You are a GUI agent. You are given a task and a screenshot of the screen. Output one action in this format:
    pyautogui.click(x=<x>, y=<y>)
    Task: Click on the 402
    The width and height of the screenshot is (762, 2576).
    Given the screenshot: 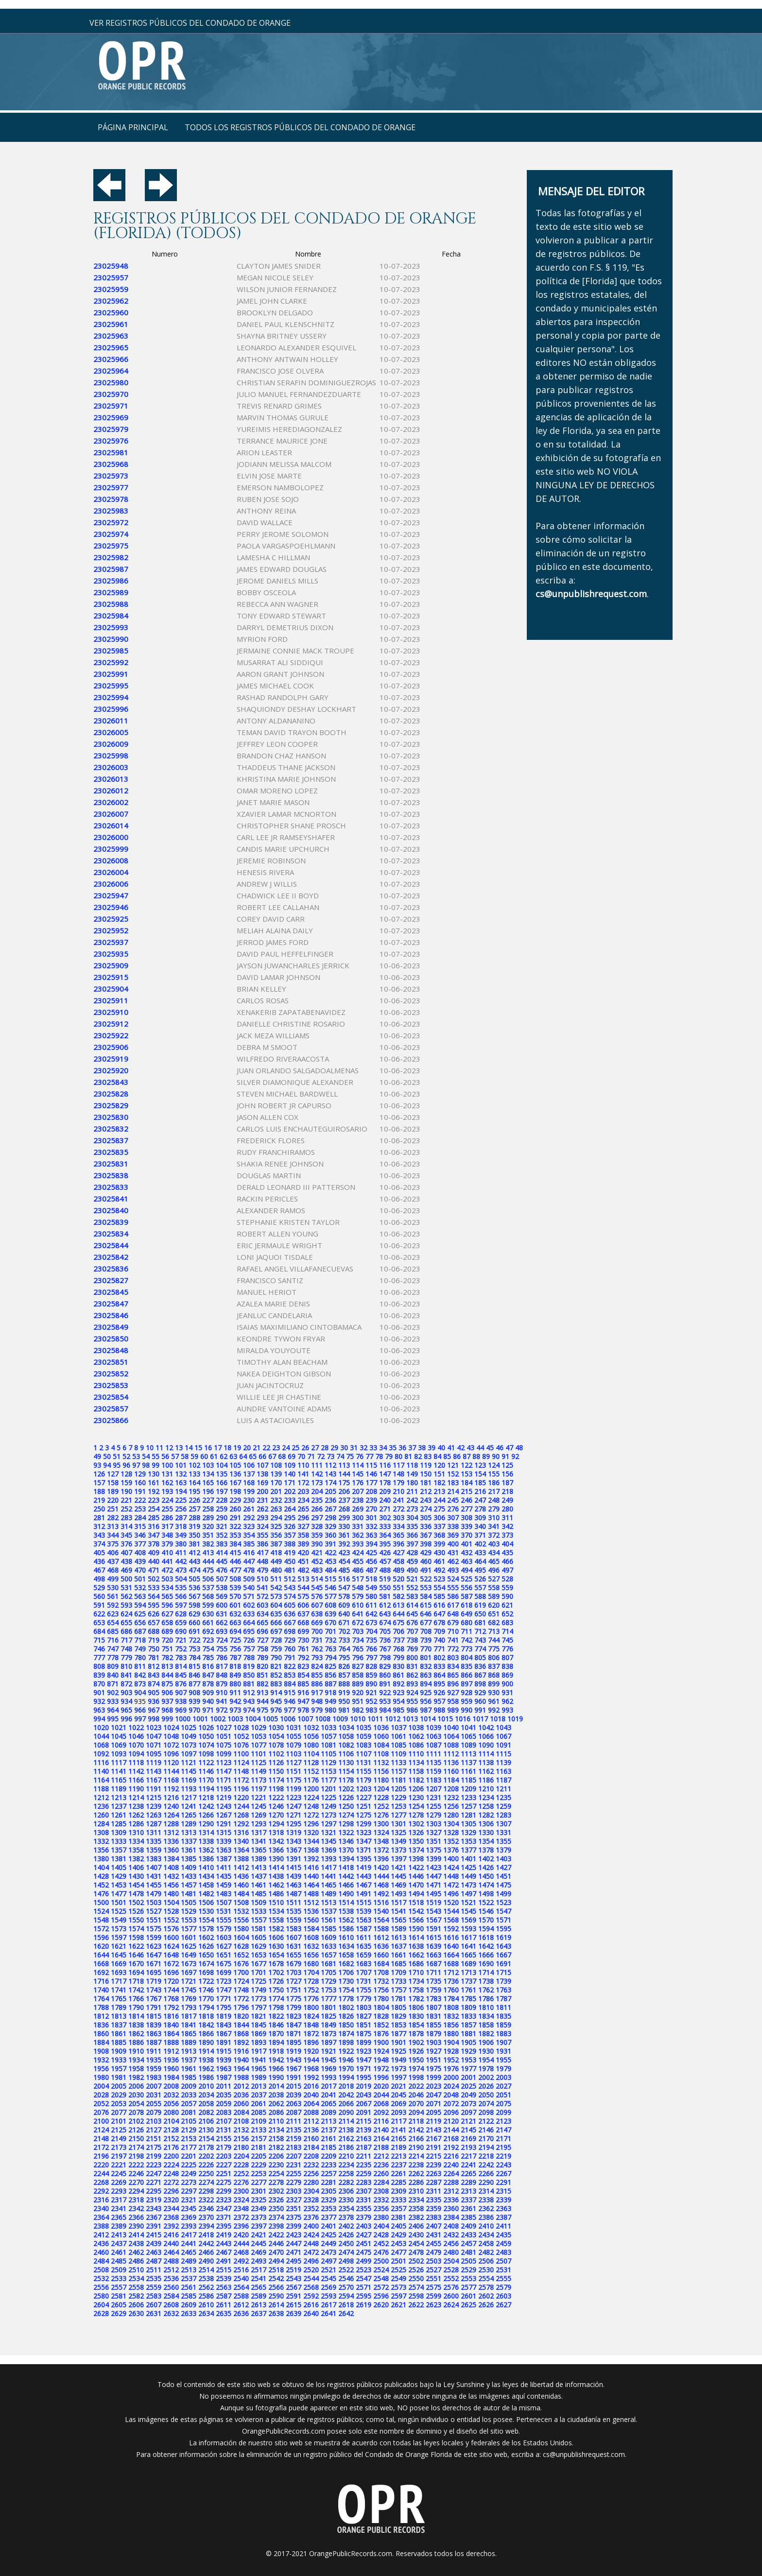 What is the action you would take?
    pyautogui.click(x=480, y=1543)
    